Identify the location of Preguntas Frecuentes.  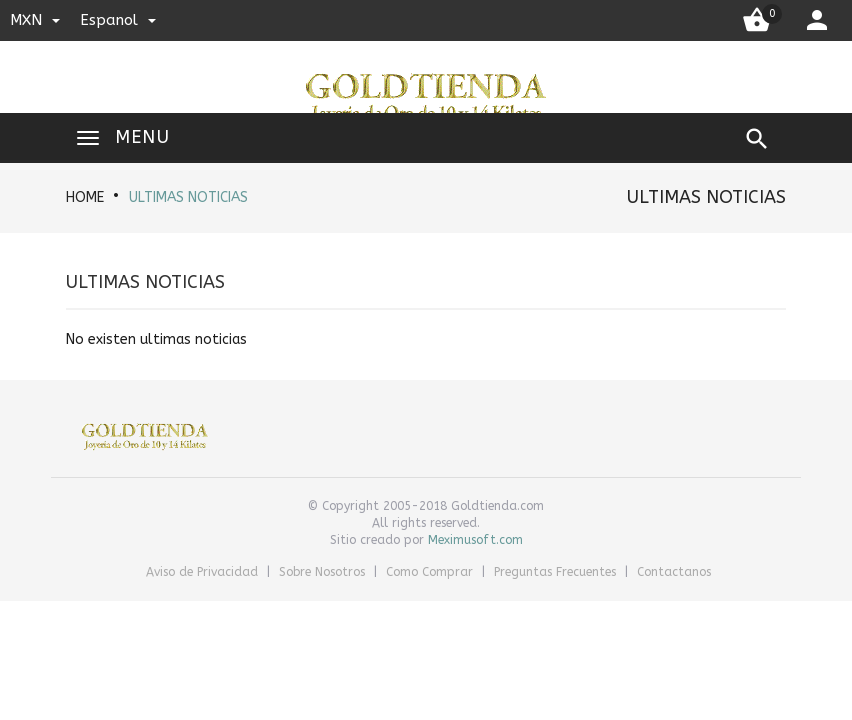
(557, 572).